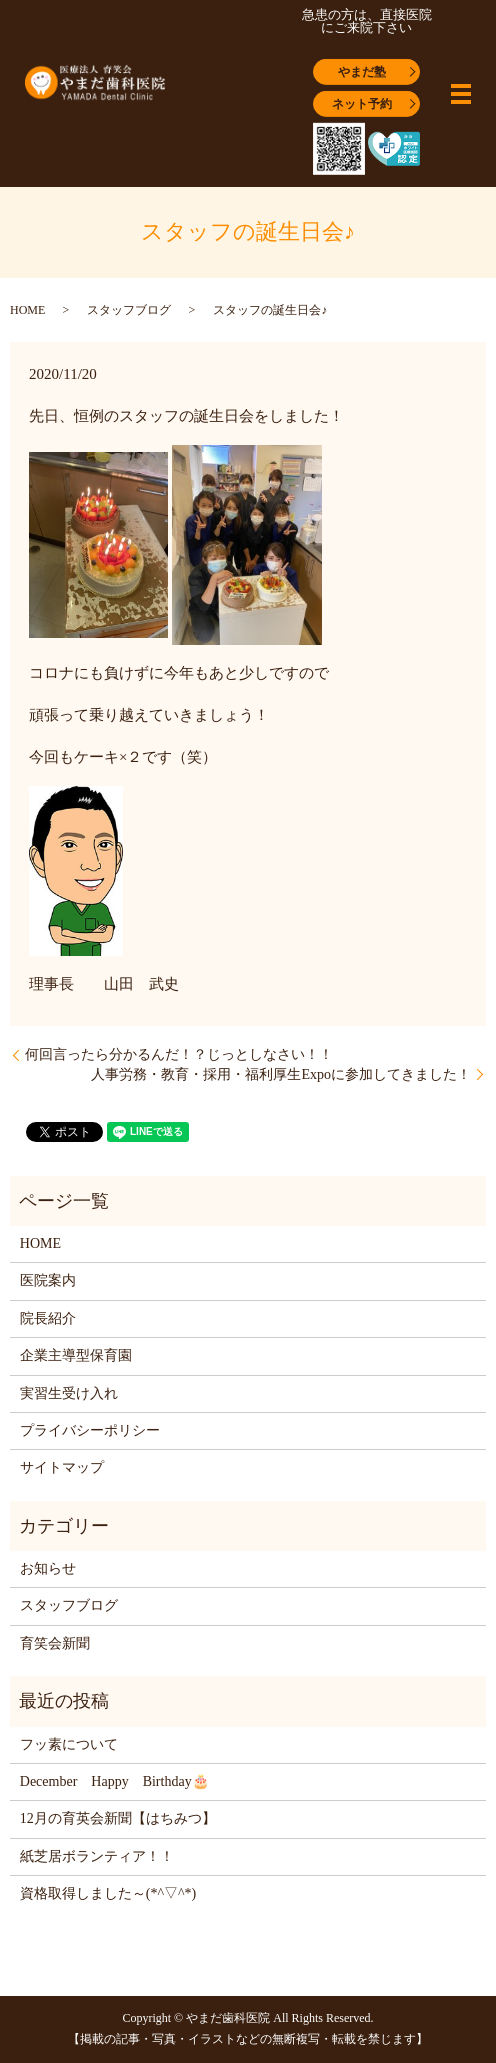  I want to click on お知らせ, so click(48, 1568).